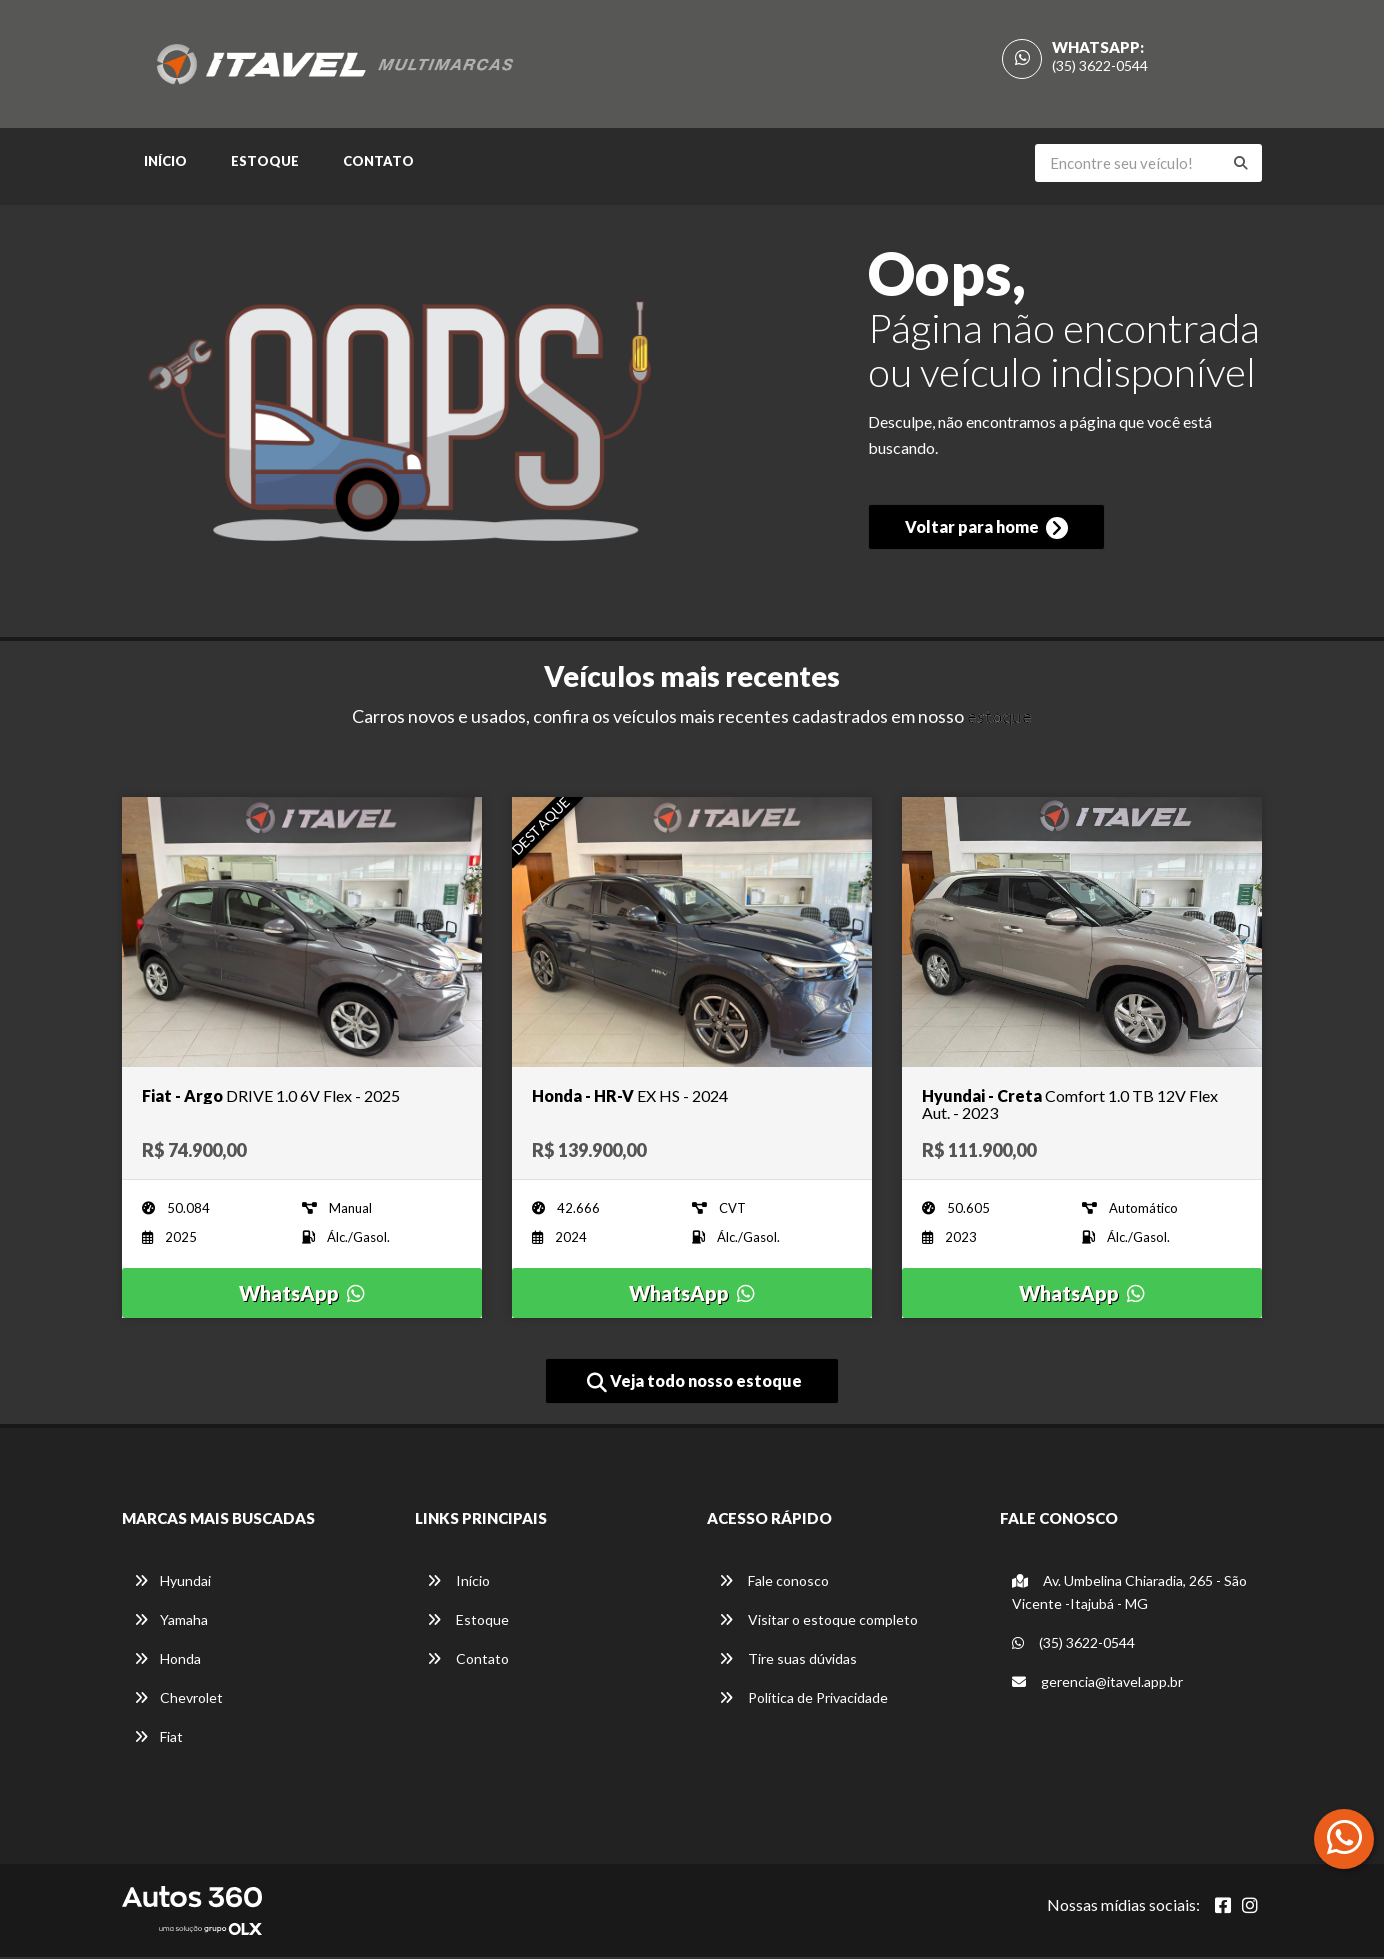 The height and width of the screenshot is (1959, 1384). Describe the element at coordinates (1097, 1683) in the screenshot. I see `gerencia@itavel.app.br` at that location.